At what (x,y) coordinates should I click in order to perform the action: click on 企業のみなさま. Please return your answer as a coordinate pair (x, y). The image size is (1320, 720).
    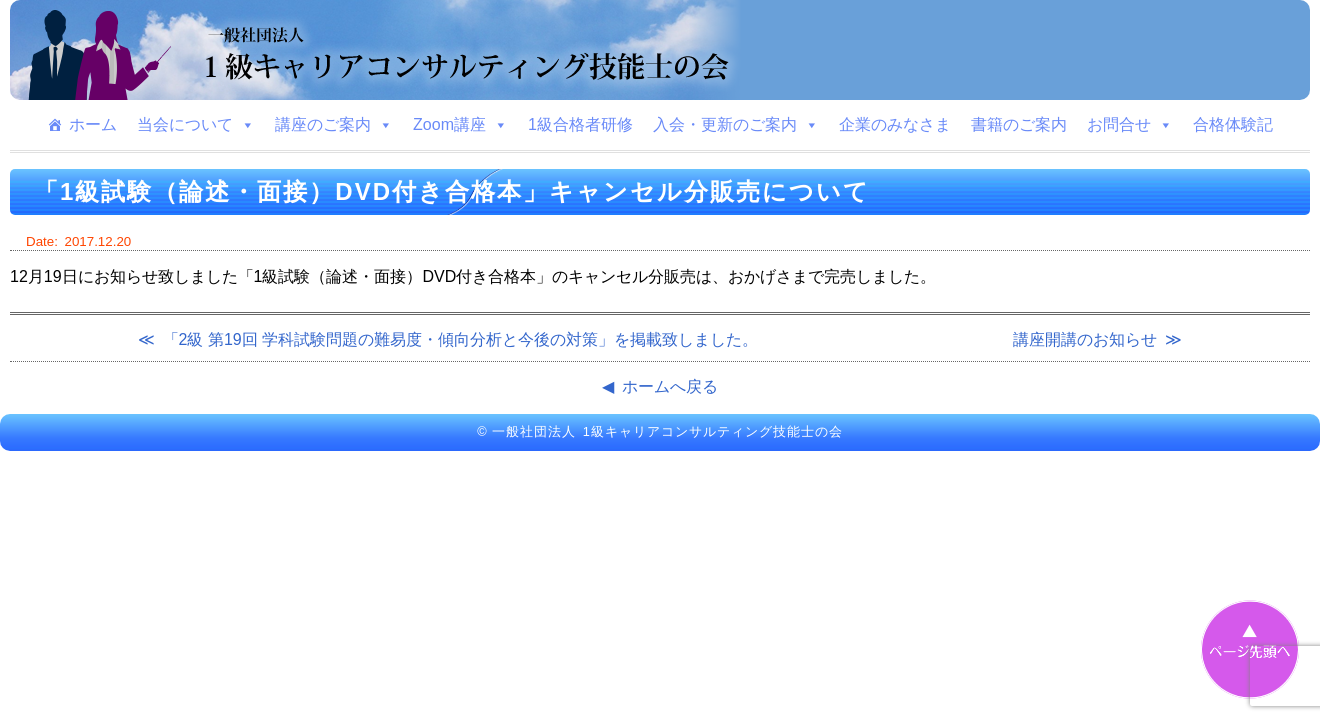
    Looking at the image, I should click on (895, 124).